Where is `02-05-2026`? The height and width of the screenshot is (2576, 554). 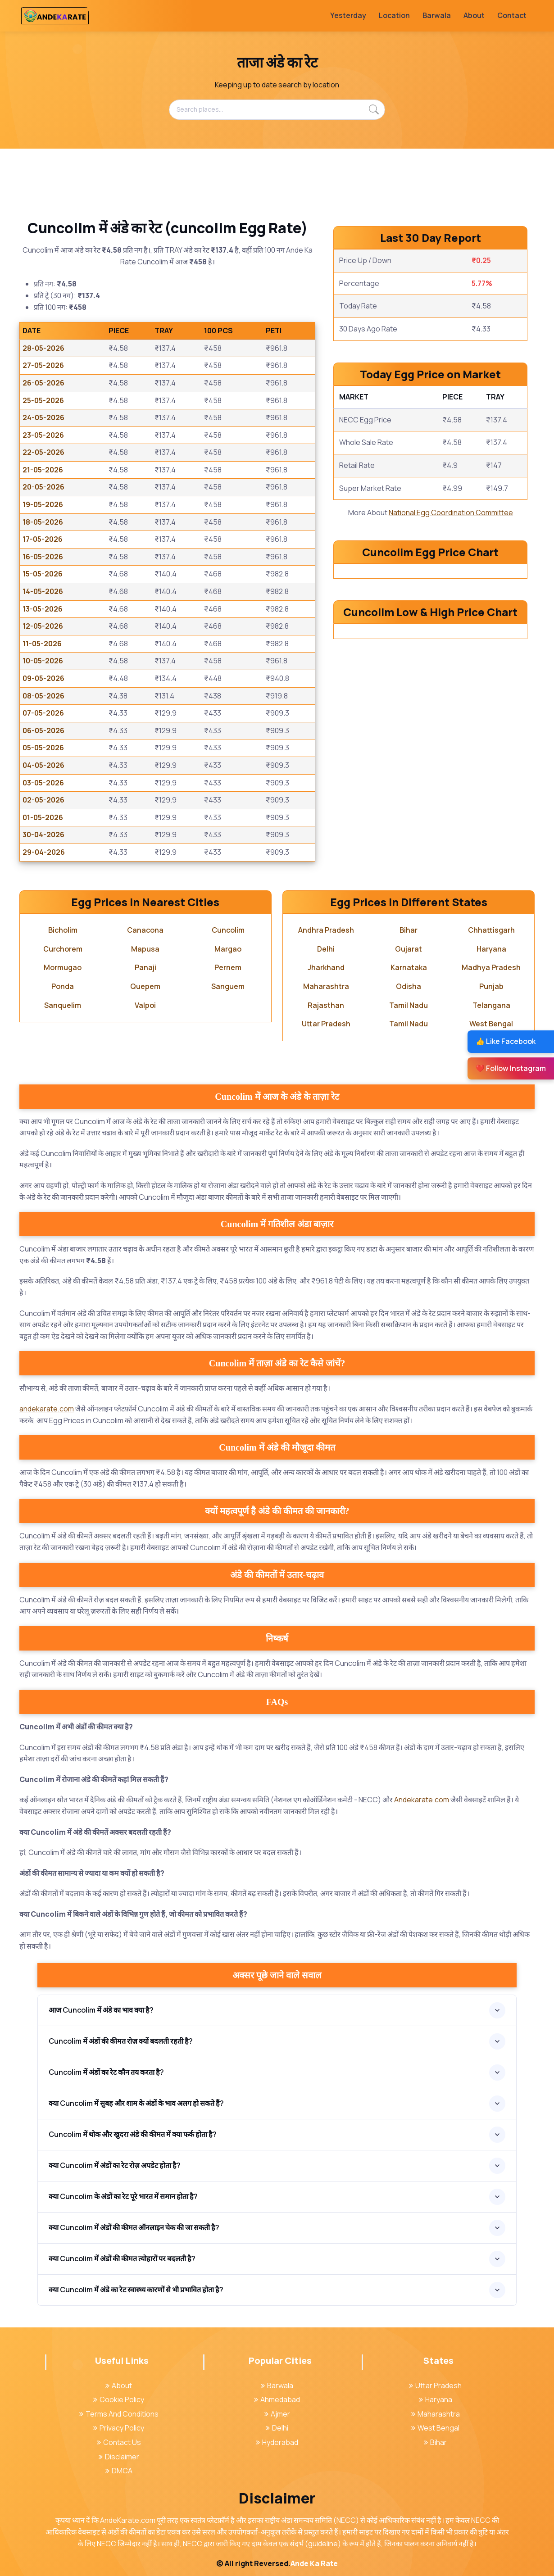 02-05-2026 is located at coordinates (43, 800).